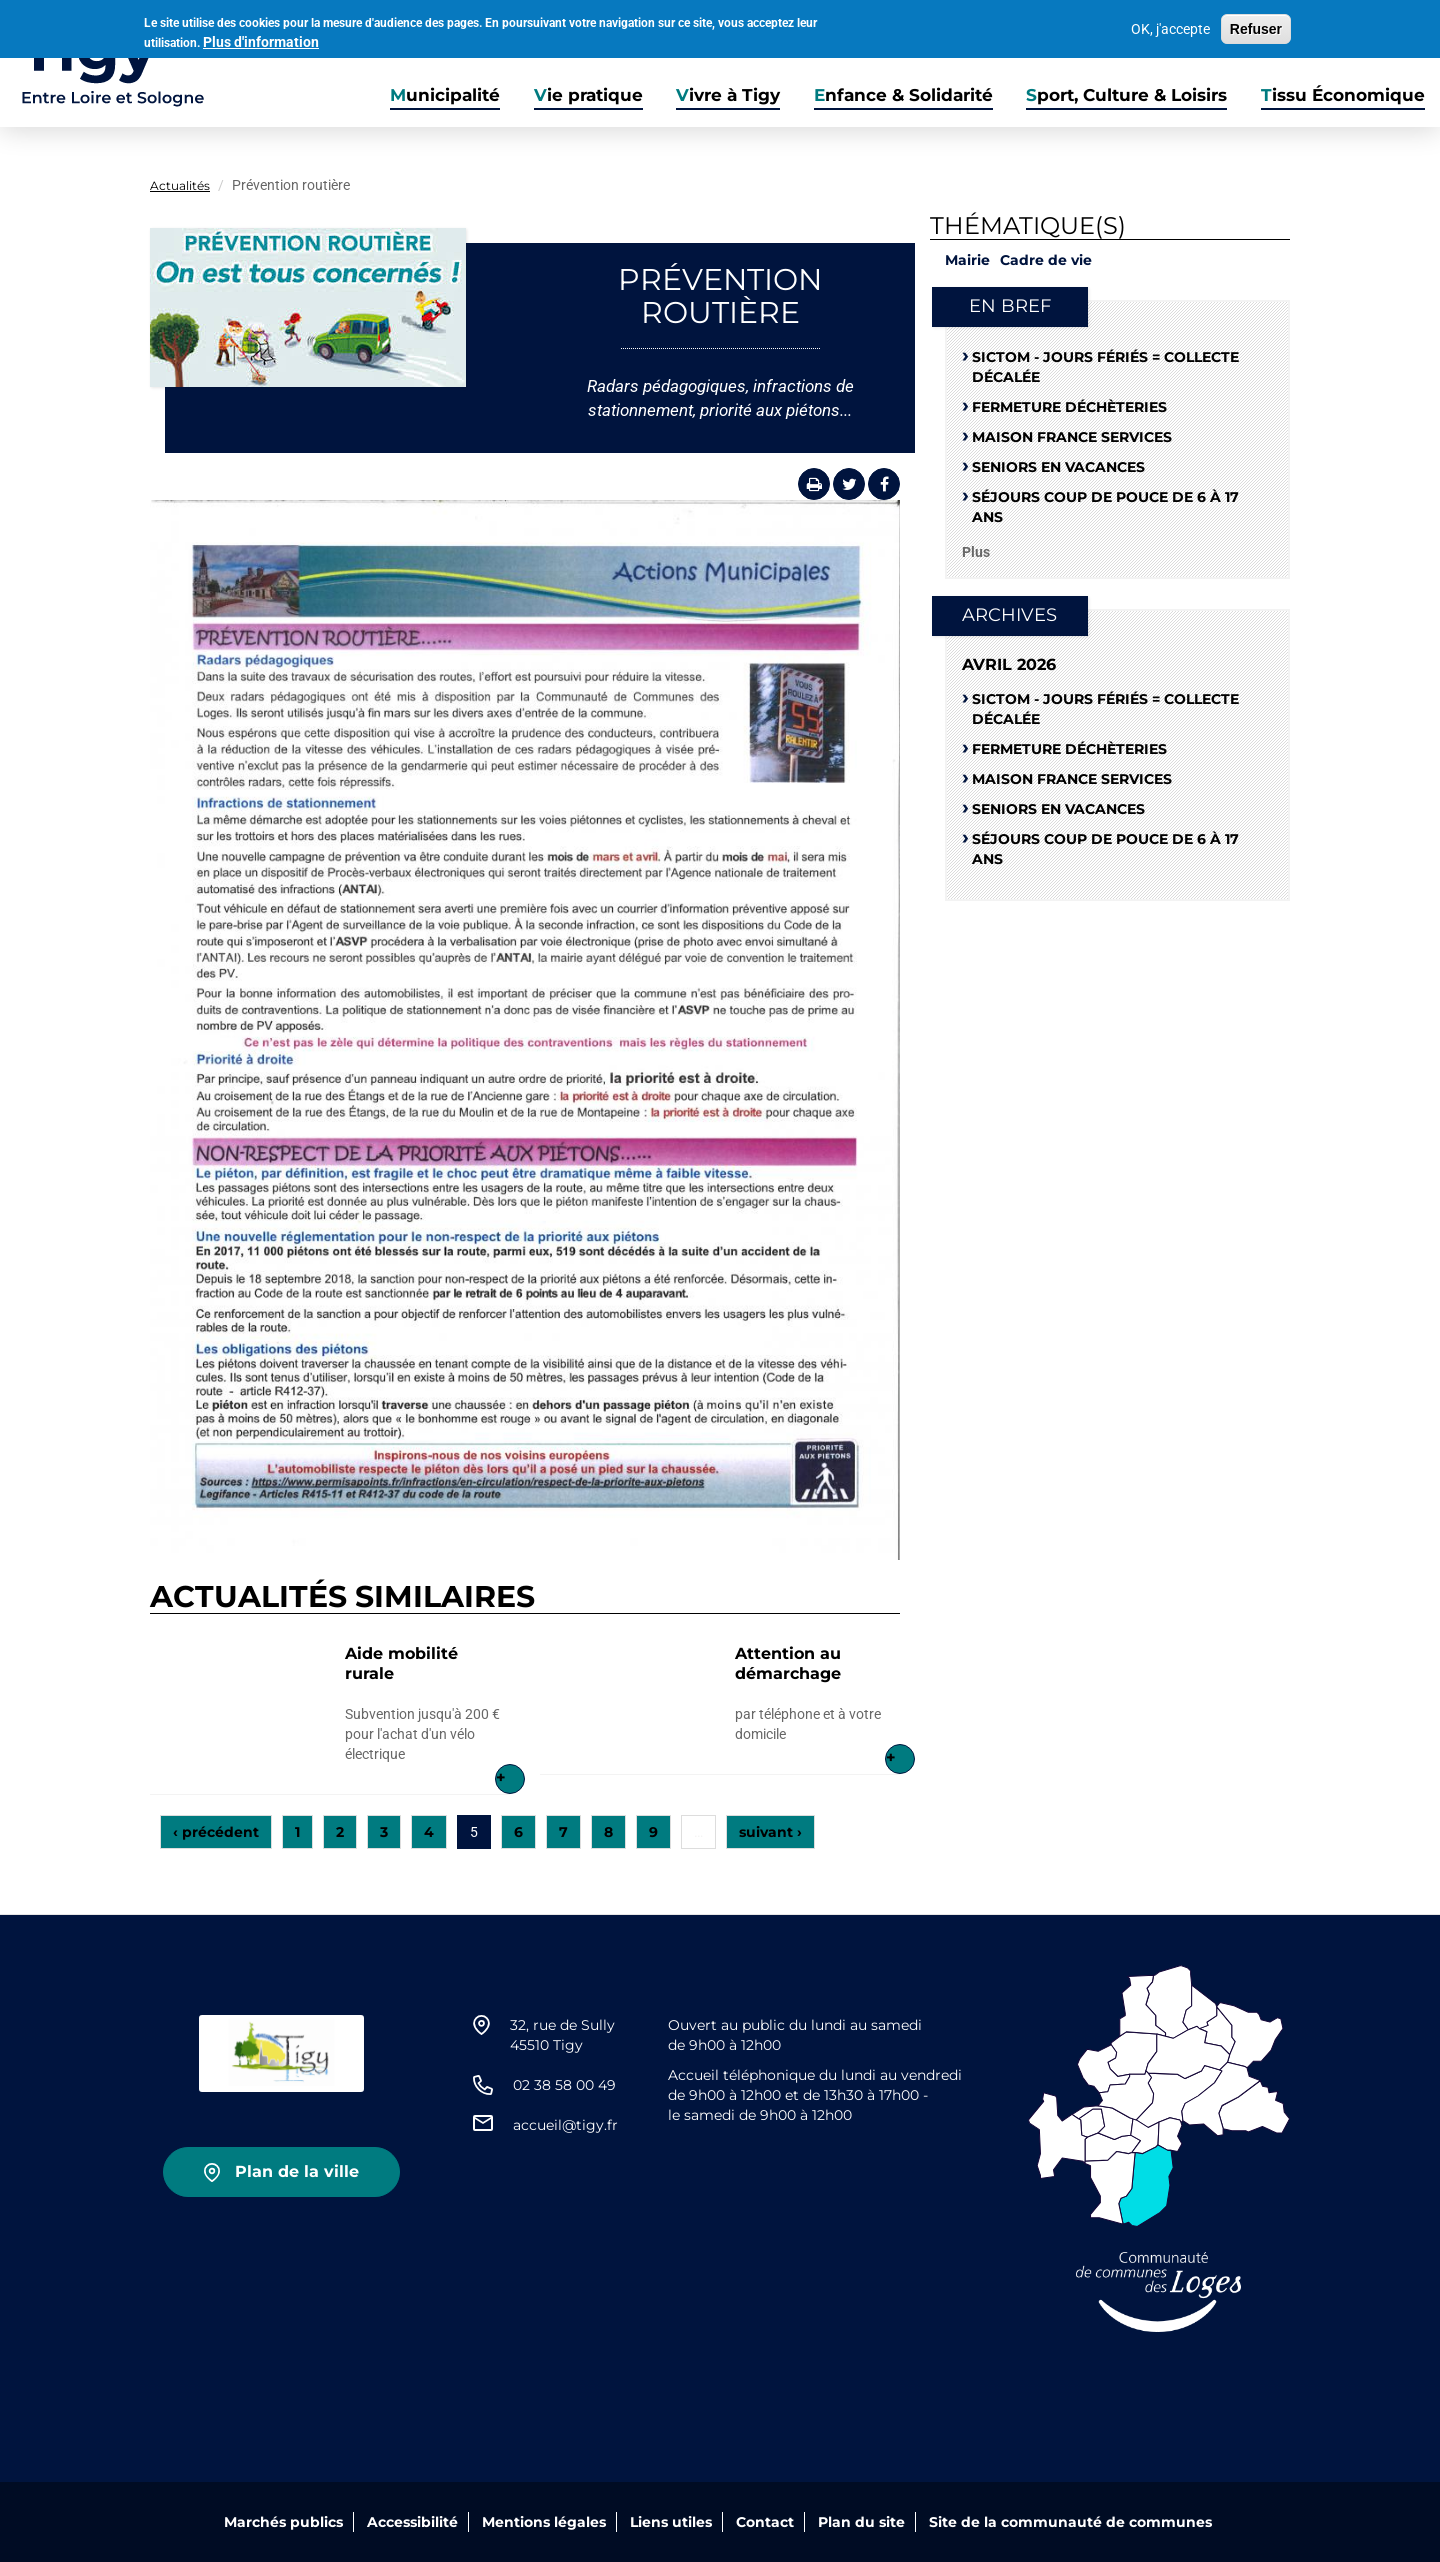 This screenshot has height=2562, width=1440. Describe the element at coordinates (788, 1663) in the screenshot. I see `Attention au démarchage` at that location.